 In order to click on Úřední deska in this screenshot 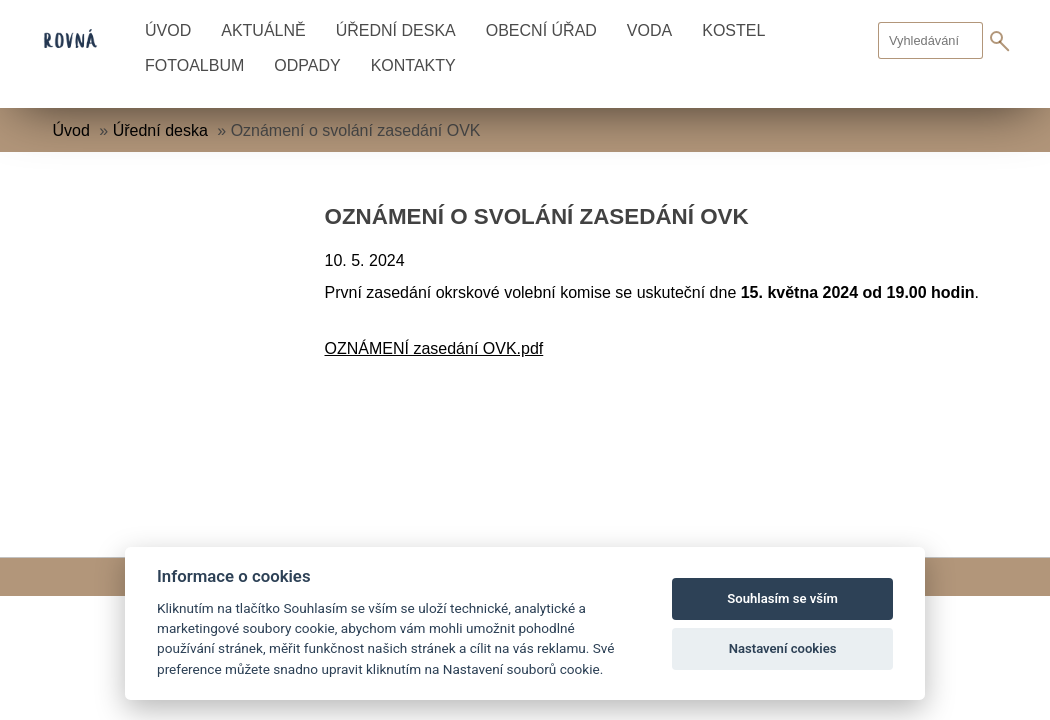, I will do `click(396, 30)`.